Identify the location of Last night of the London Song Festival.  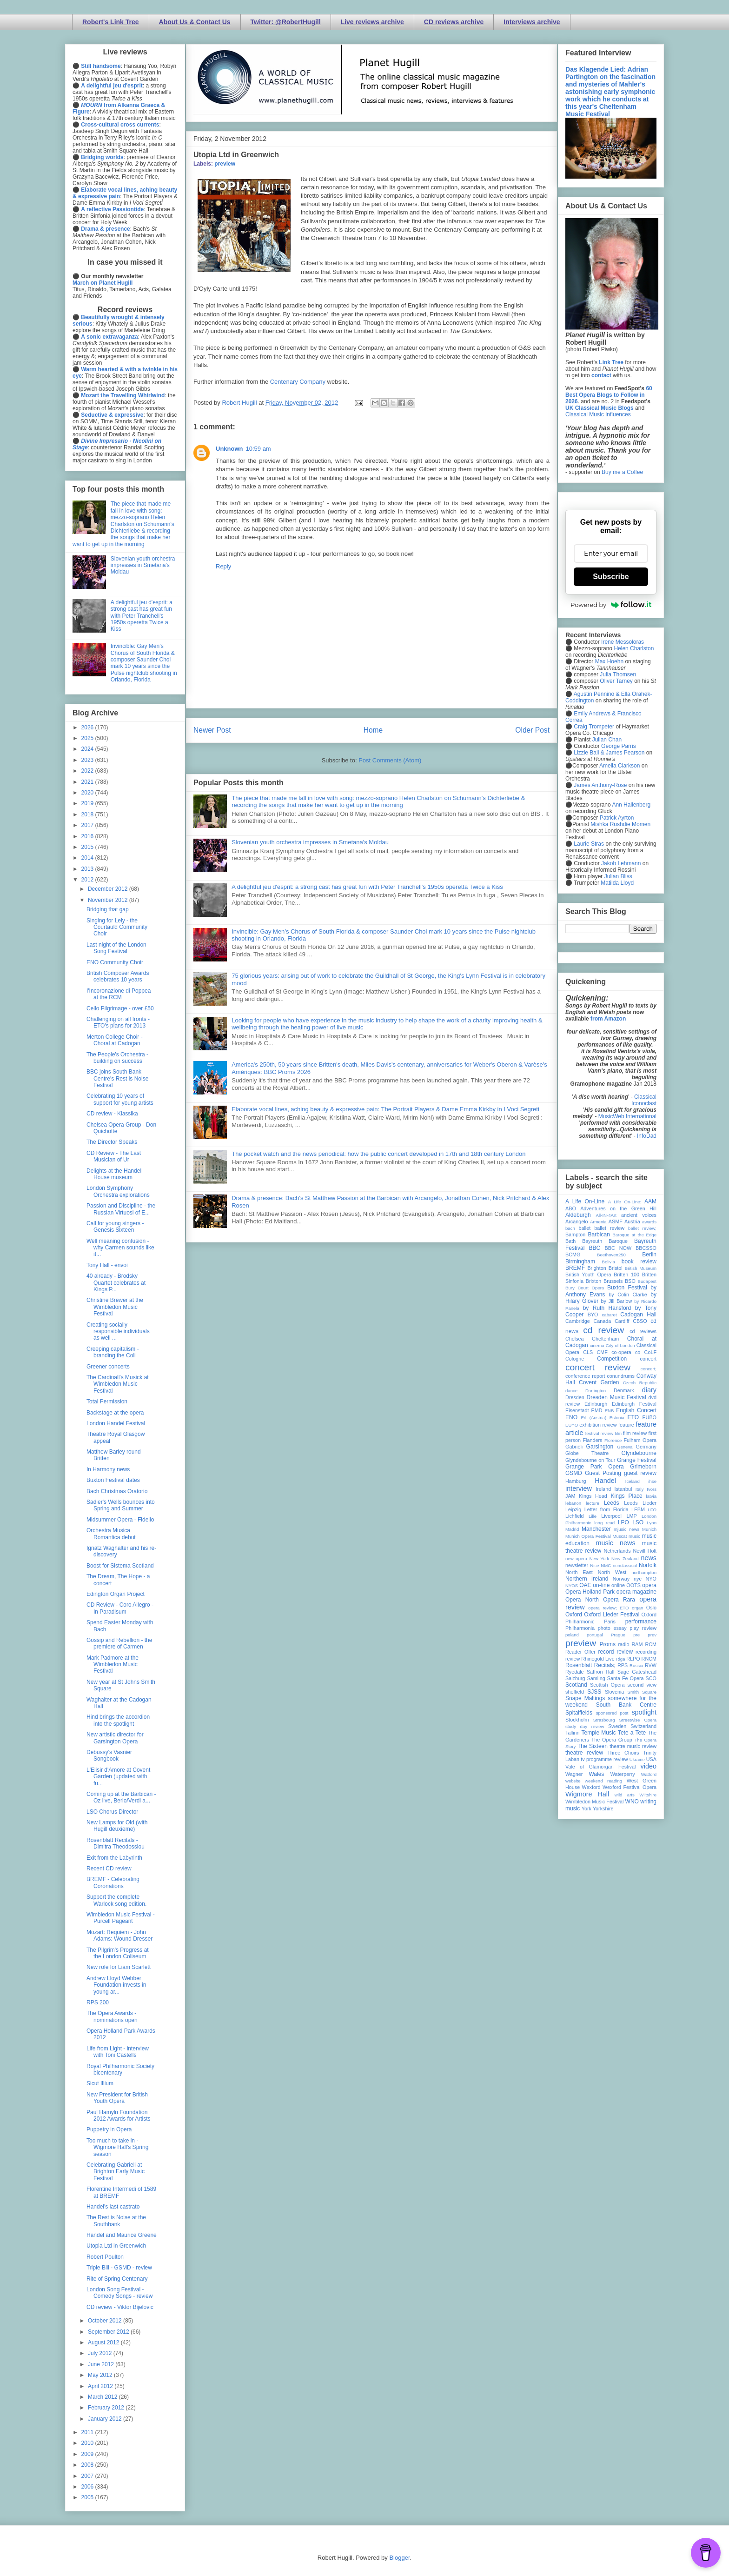
(116, 947).